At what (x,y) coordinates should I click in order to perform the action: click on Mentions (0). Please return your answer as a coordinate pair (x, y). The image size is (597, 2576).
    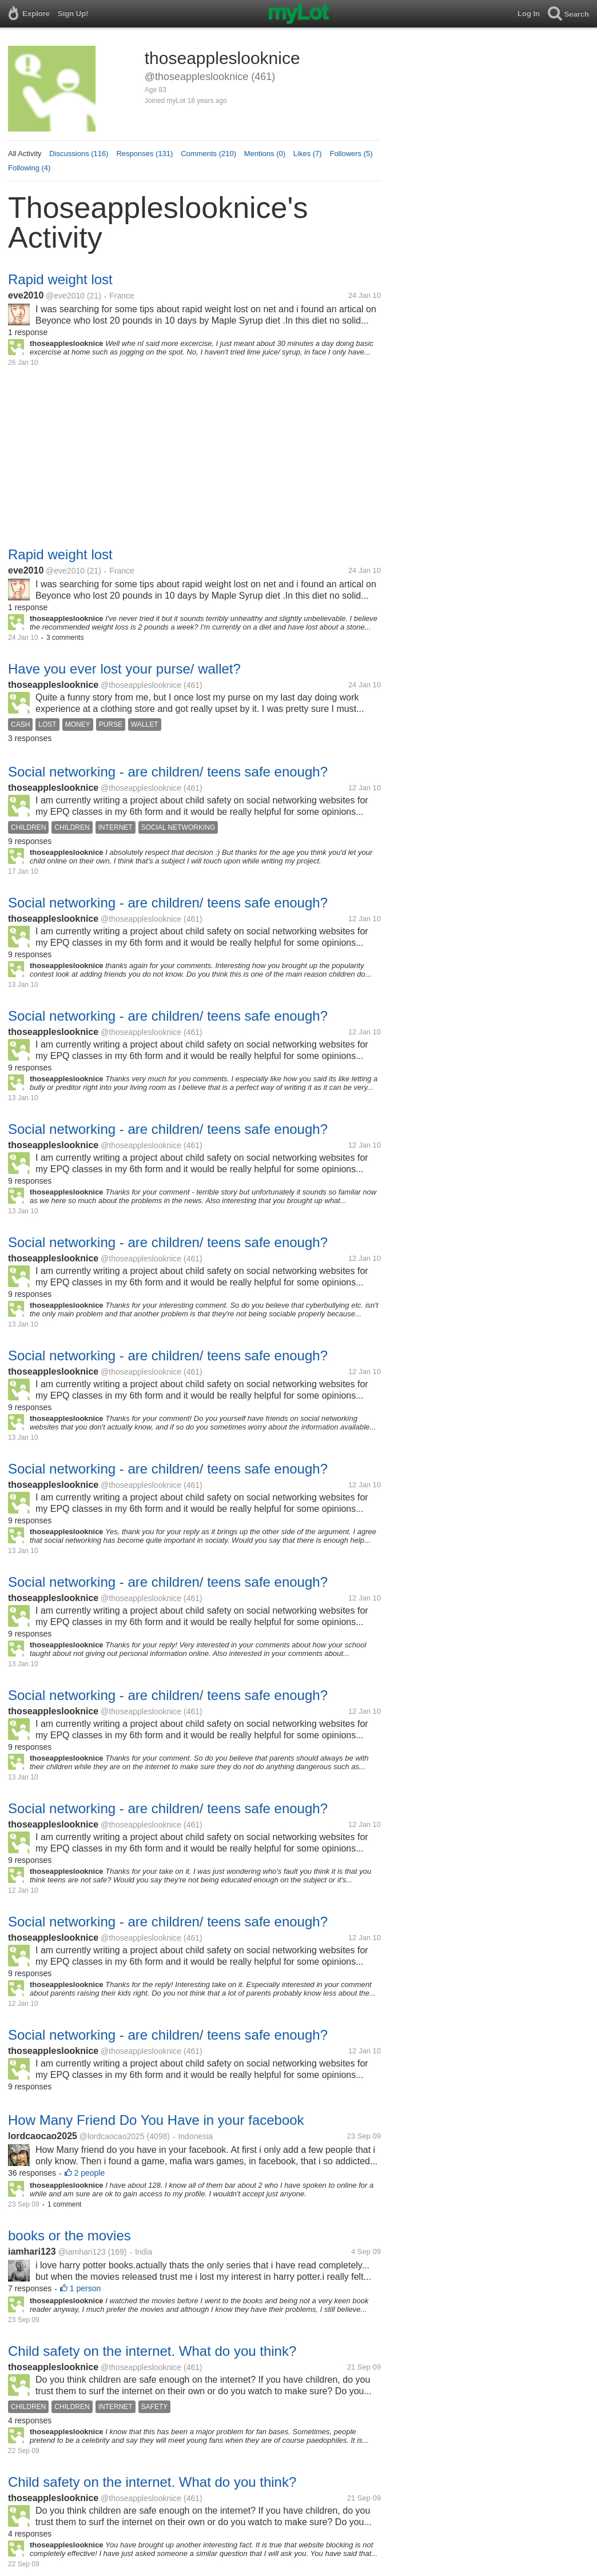
    Looking at the image, I should click on (264, 153).